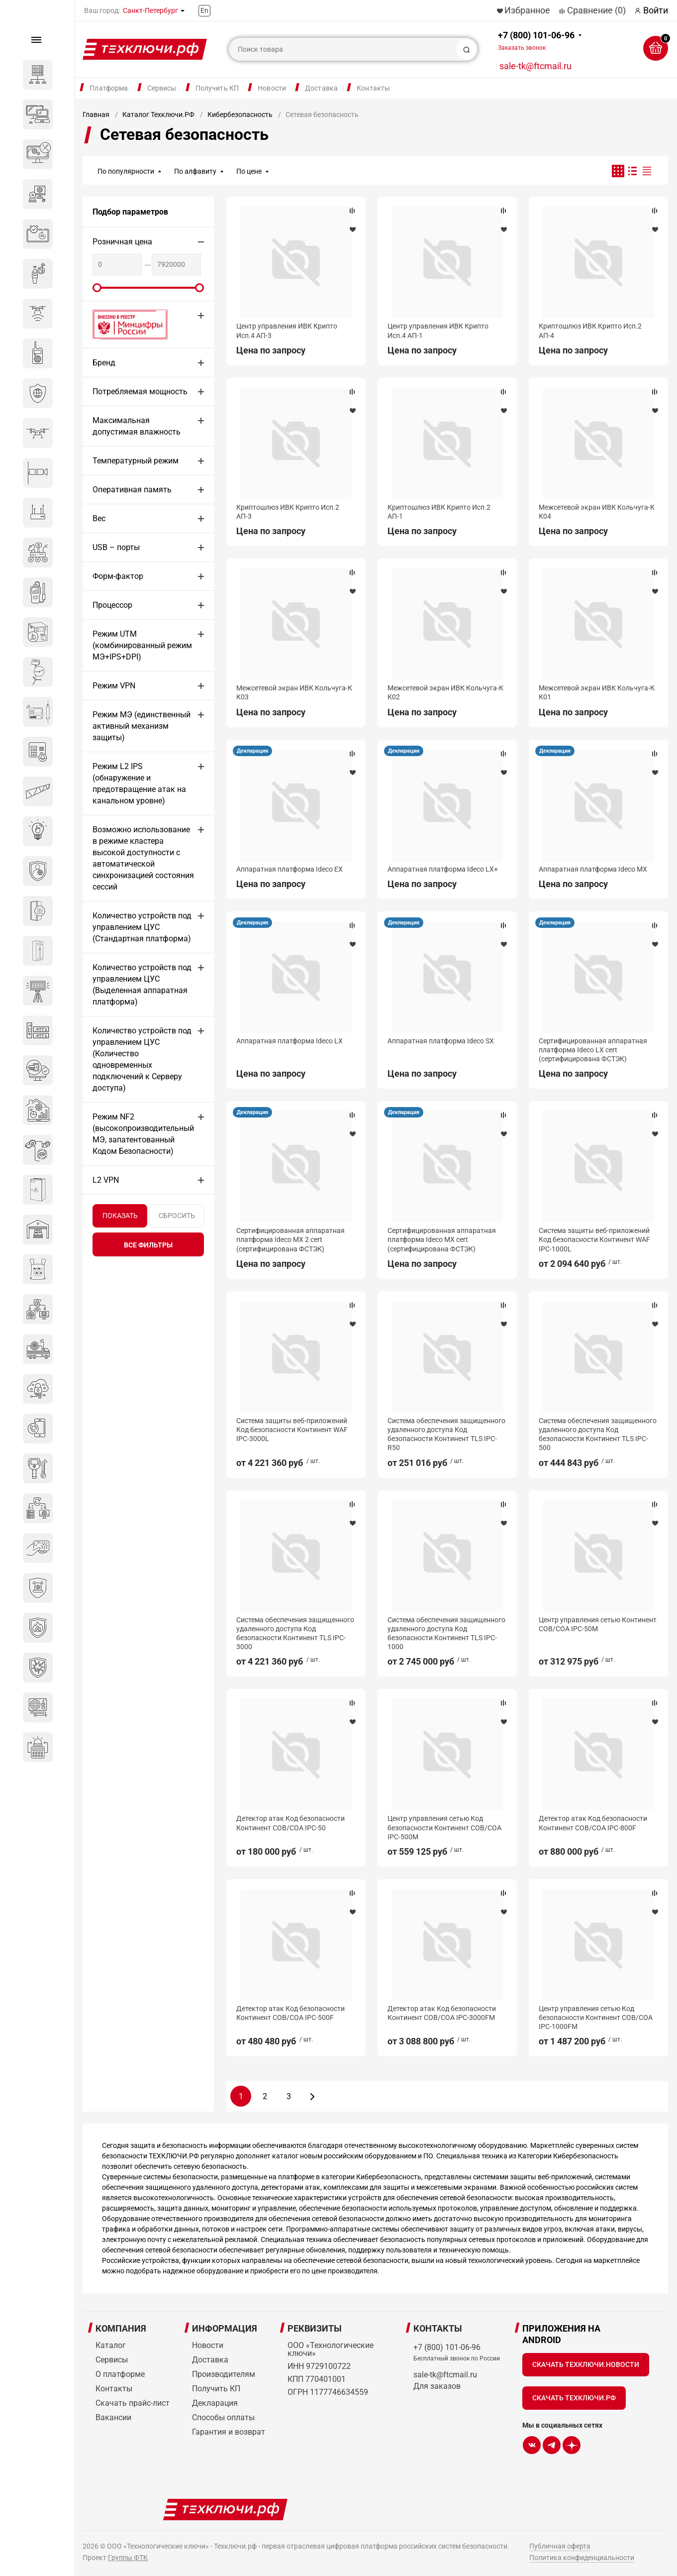  What do you see at coordinates (136, 460) in the screenshot?
I see `Температурный режим` at bounding box center [136, 460].